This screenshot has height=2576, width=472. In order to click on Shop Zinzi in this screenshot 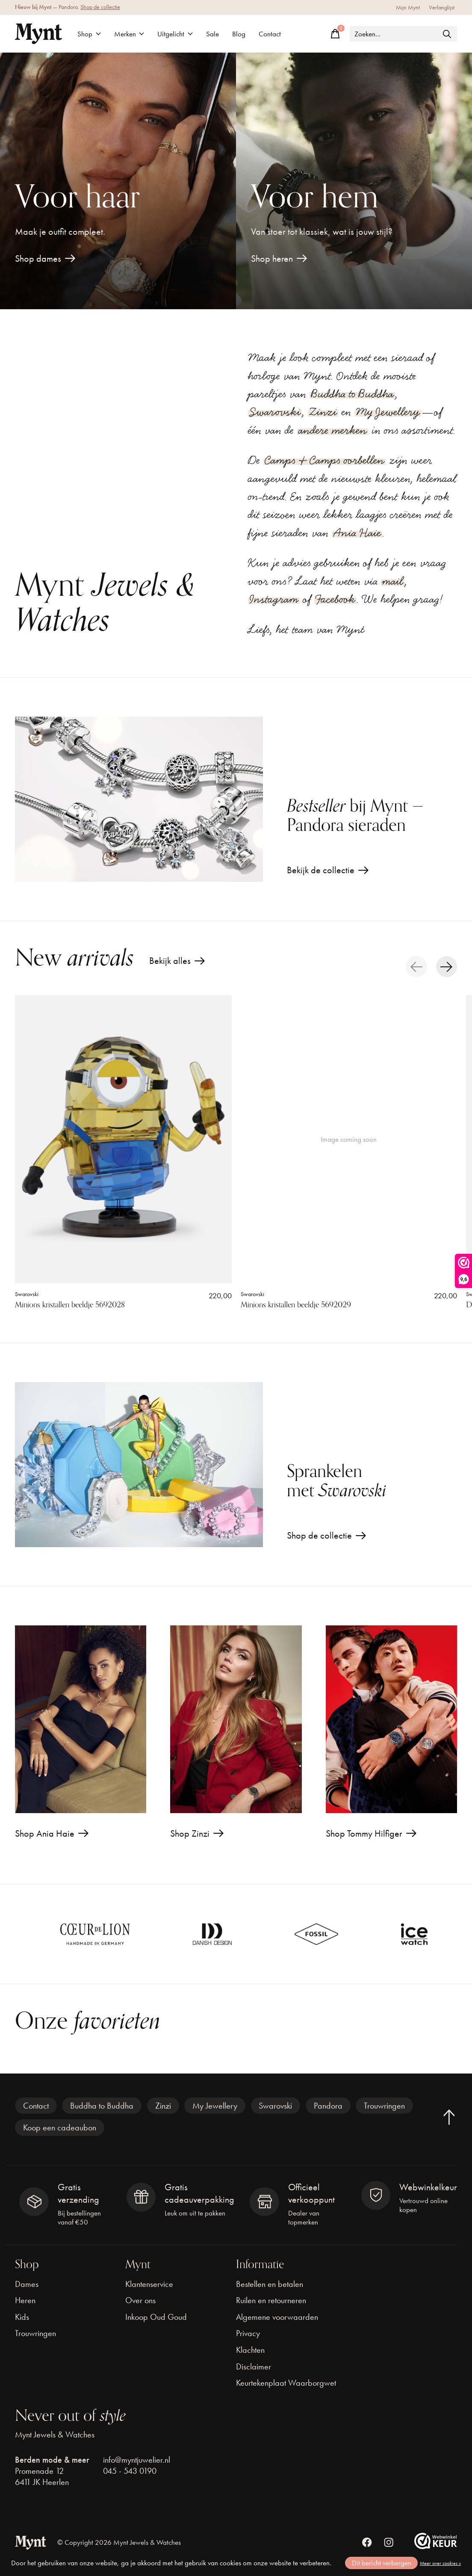, I will do `click(189, 1833)`.